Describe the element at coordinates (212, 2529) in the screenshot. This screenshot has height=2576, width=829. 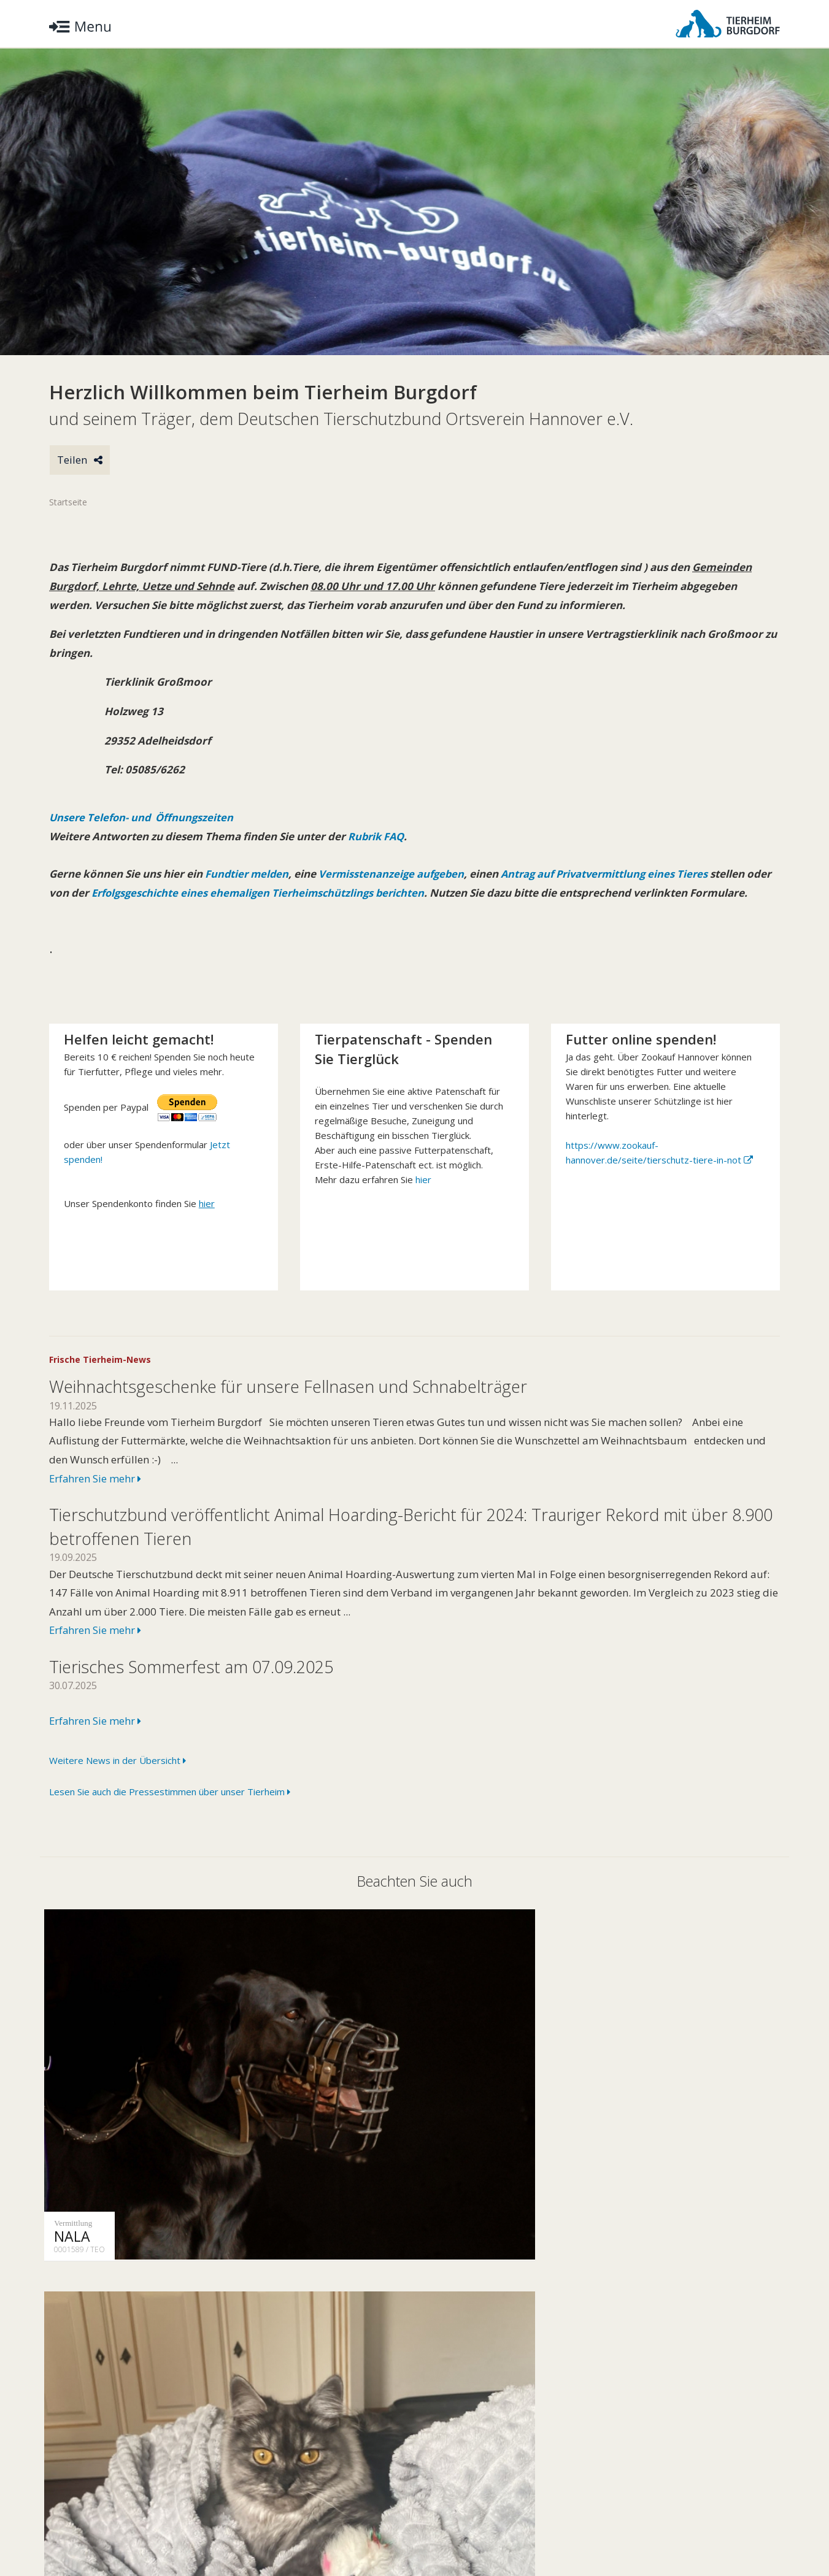
I see `Impressum` at that location.